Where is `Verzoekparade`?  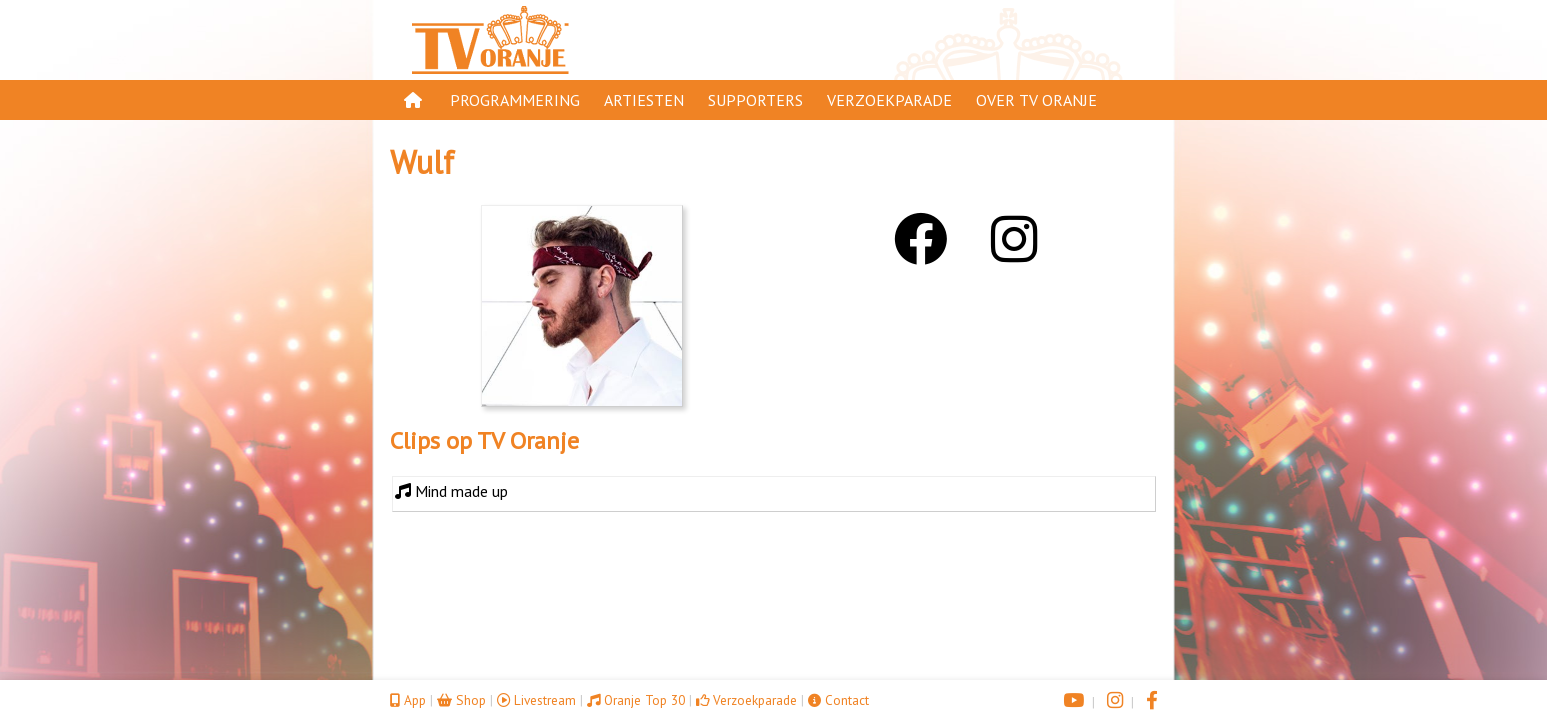
Verzoekparade is located at coordinates (889, 100).